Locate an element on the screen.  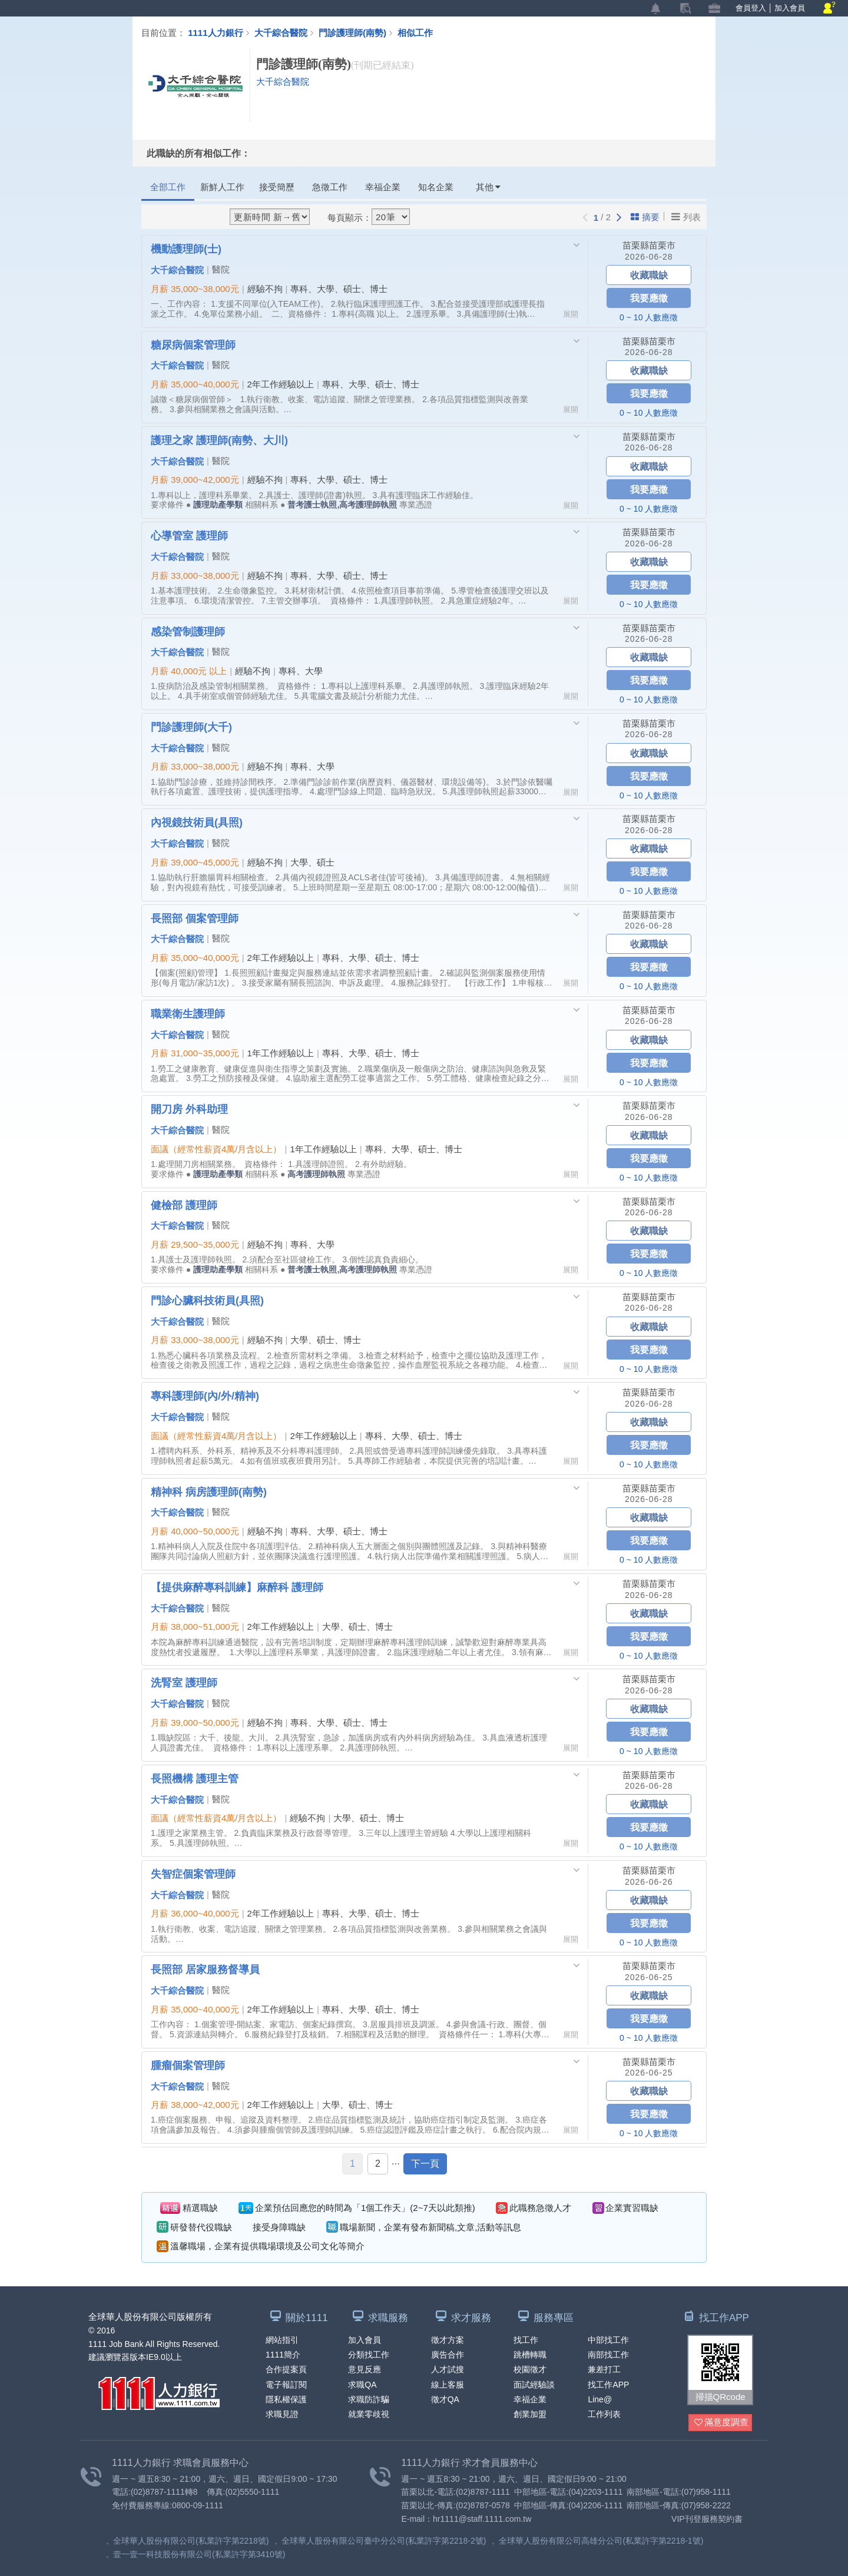
門診護理師(南勢) is located at coordinates (358, 32).